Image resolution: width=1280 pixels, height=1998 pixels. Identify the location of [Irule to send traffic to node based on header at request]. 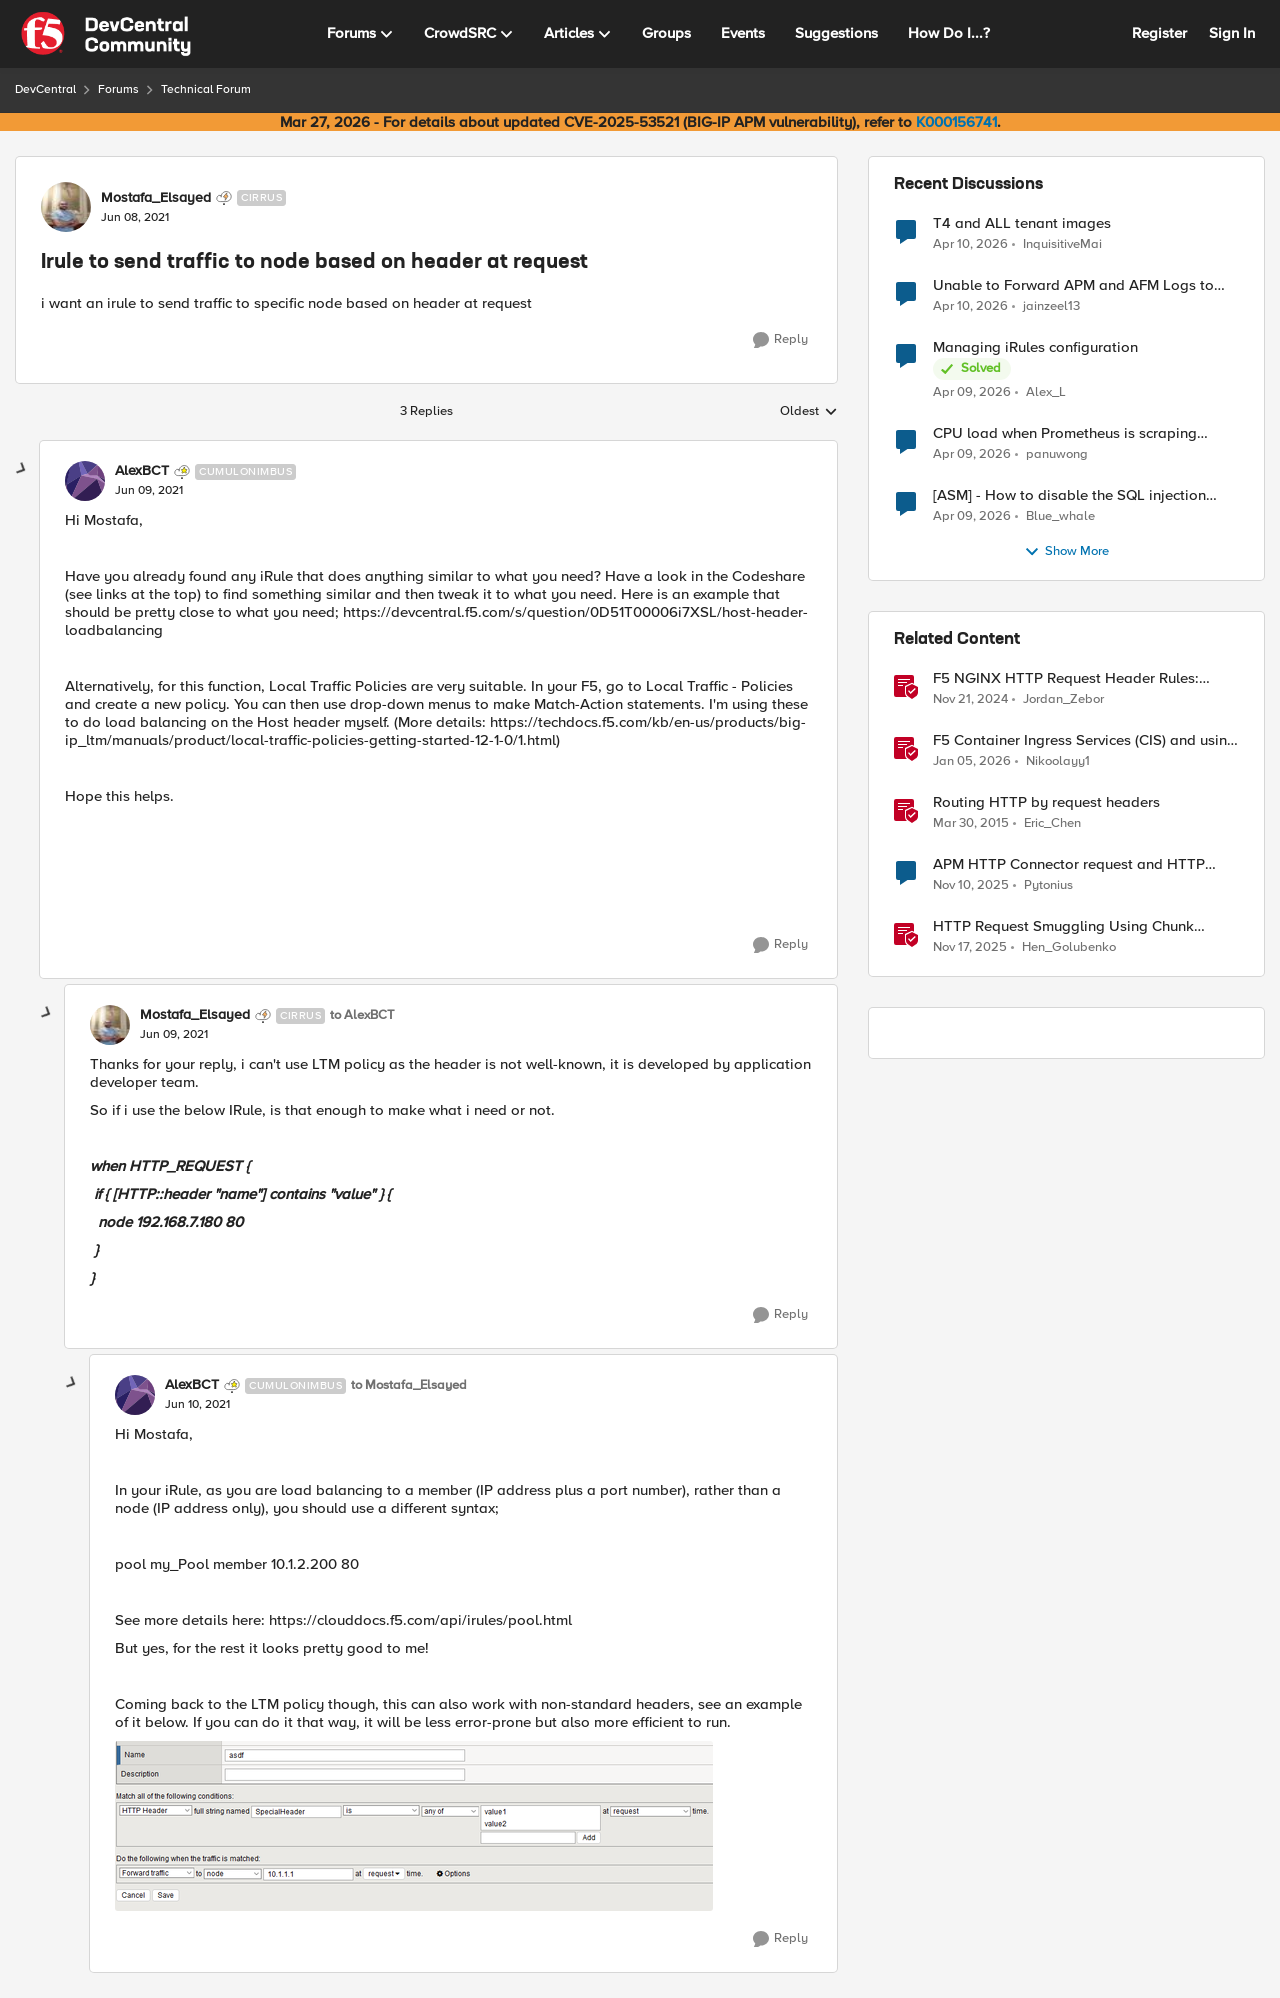
(149, 491).